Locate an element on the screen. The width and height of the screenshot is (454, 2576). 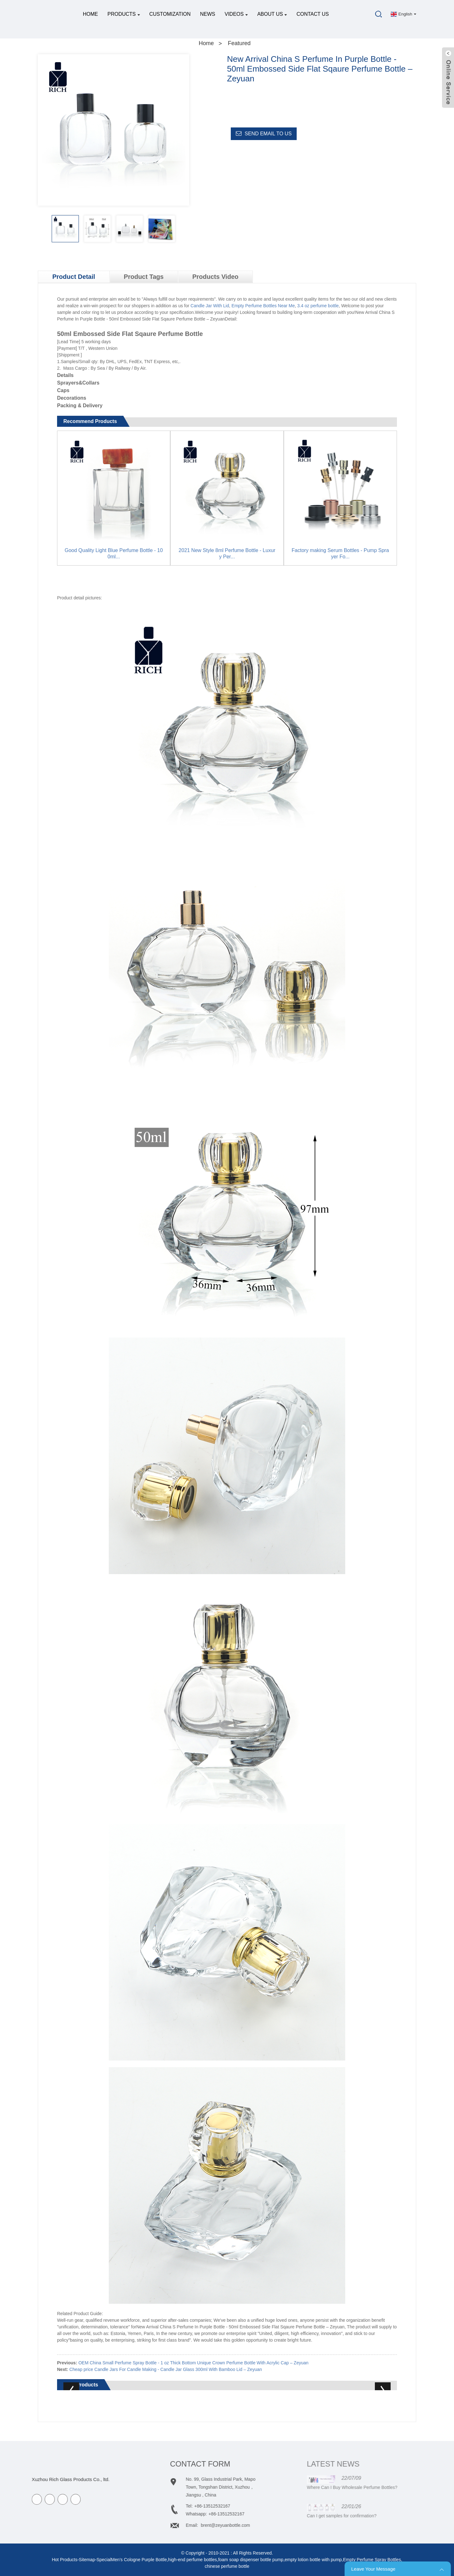
Special is located at coordinates (103, 2559).